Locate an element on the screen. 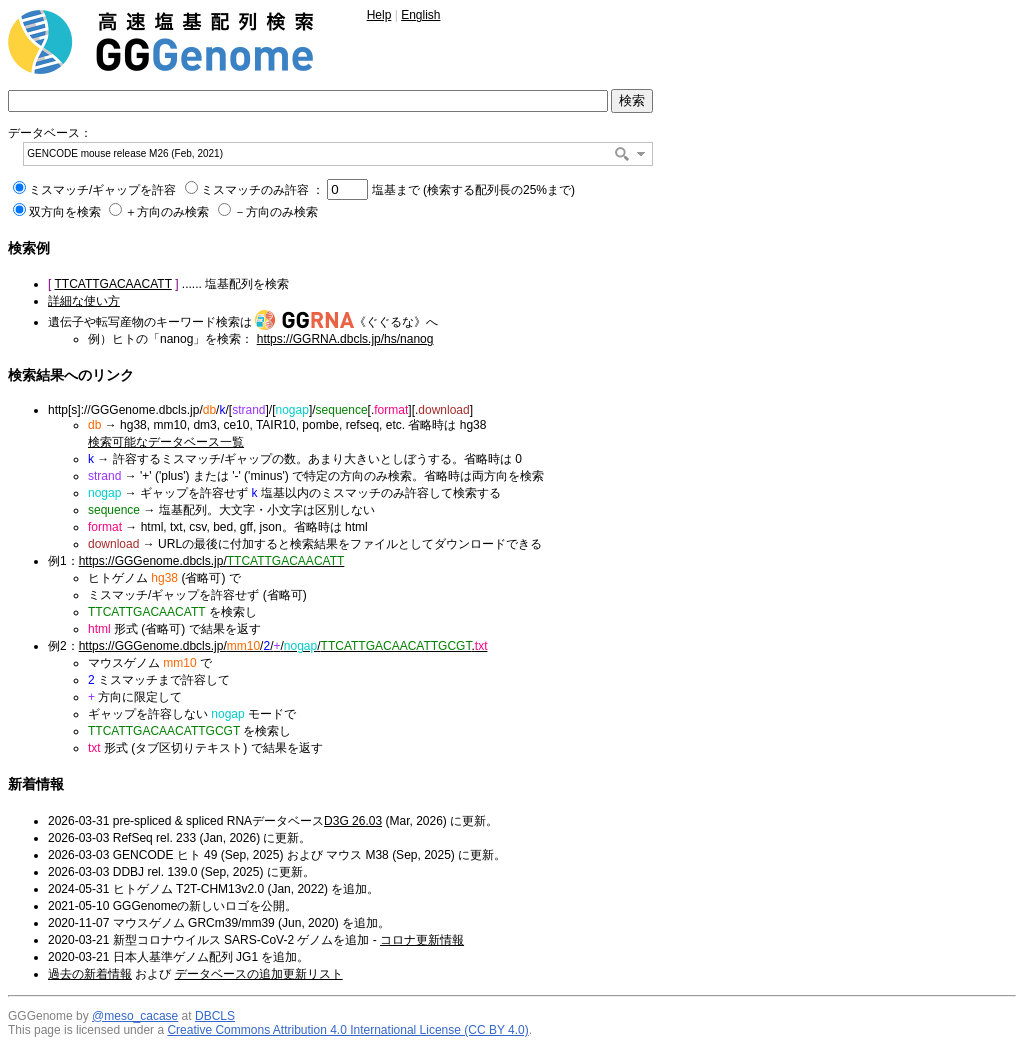 This screenshot has height=1049, width=1024. https://GGRNA.dbcls.jp/hs/nanog is located at coordinates (345, 339).